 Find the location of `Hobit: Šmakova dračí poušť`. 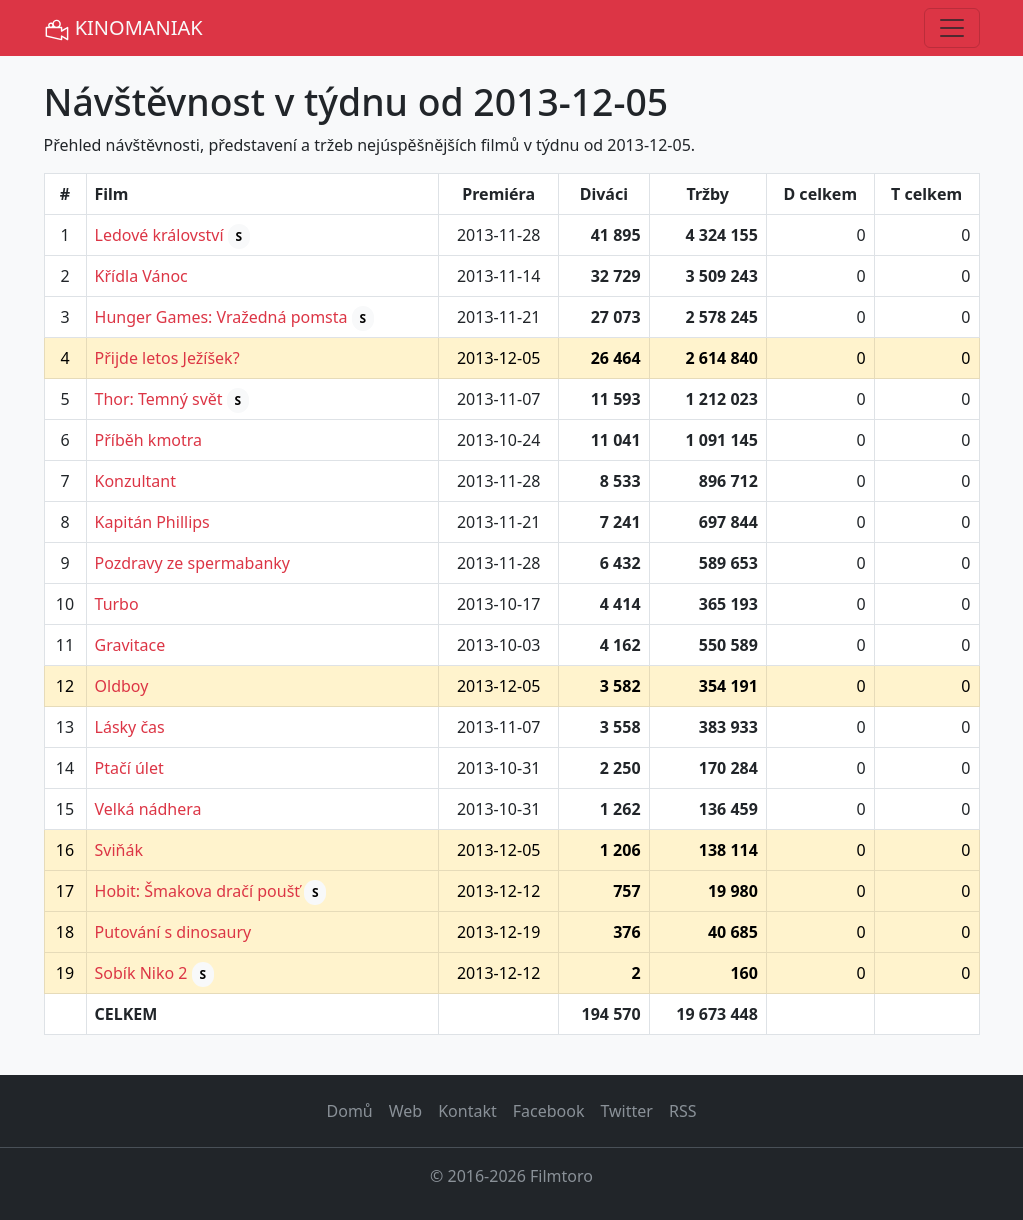

Hobit: Šmakova dračí poušť is located at coordinates (198, 891).